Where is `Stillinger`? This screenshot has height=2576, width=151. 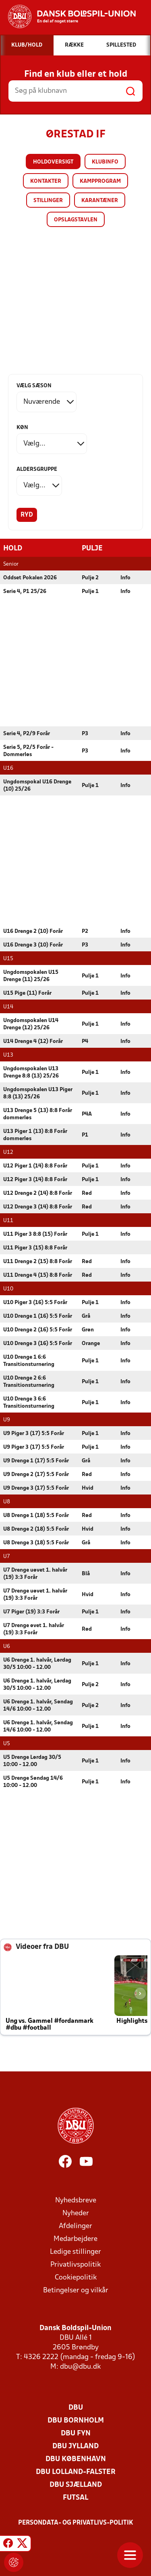
Stillinger is located at coordinates (48, 200).